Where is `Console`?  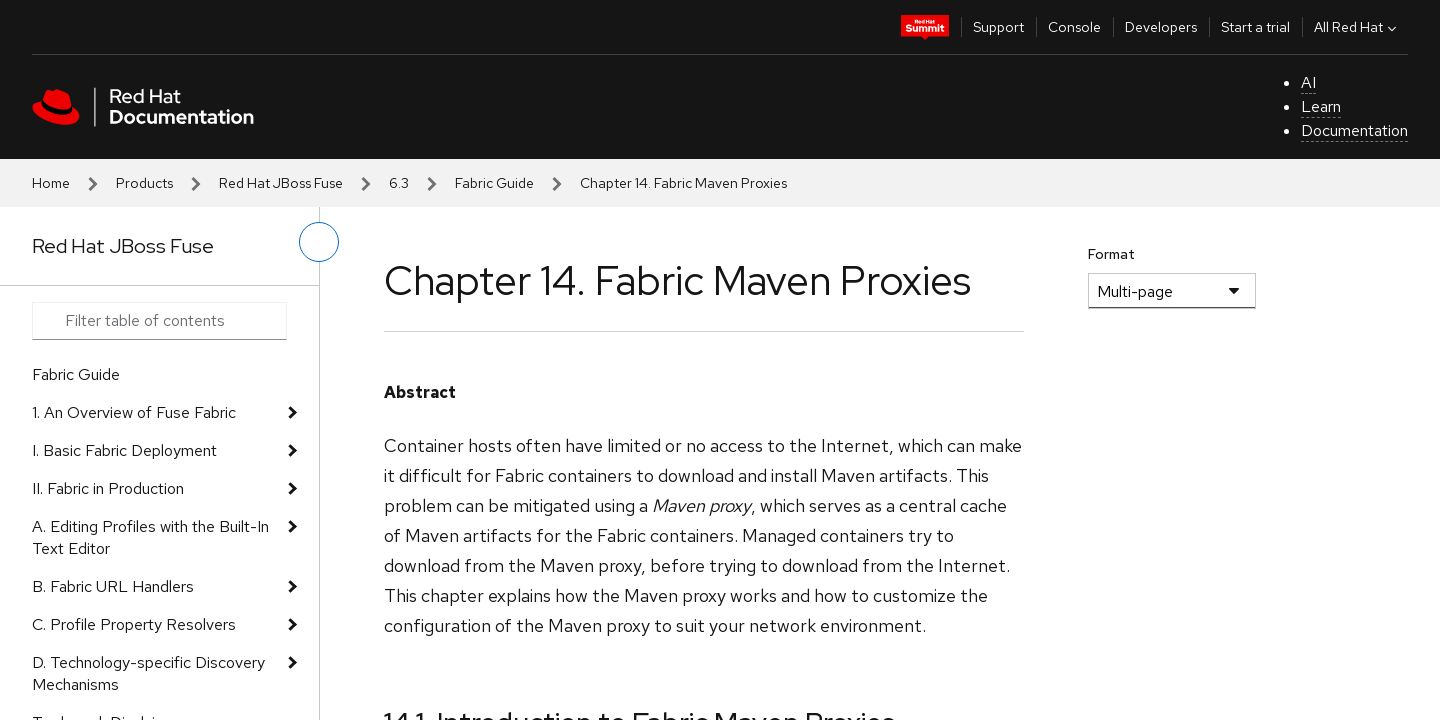
Console is located at coordinates (1074, 27).